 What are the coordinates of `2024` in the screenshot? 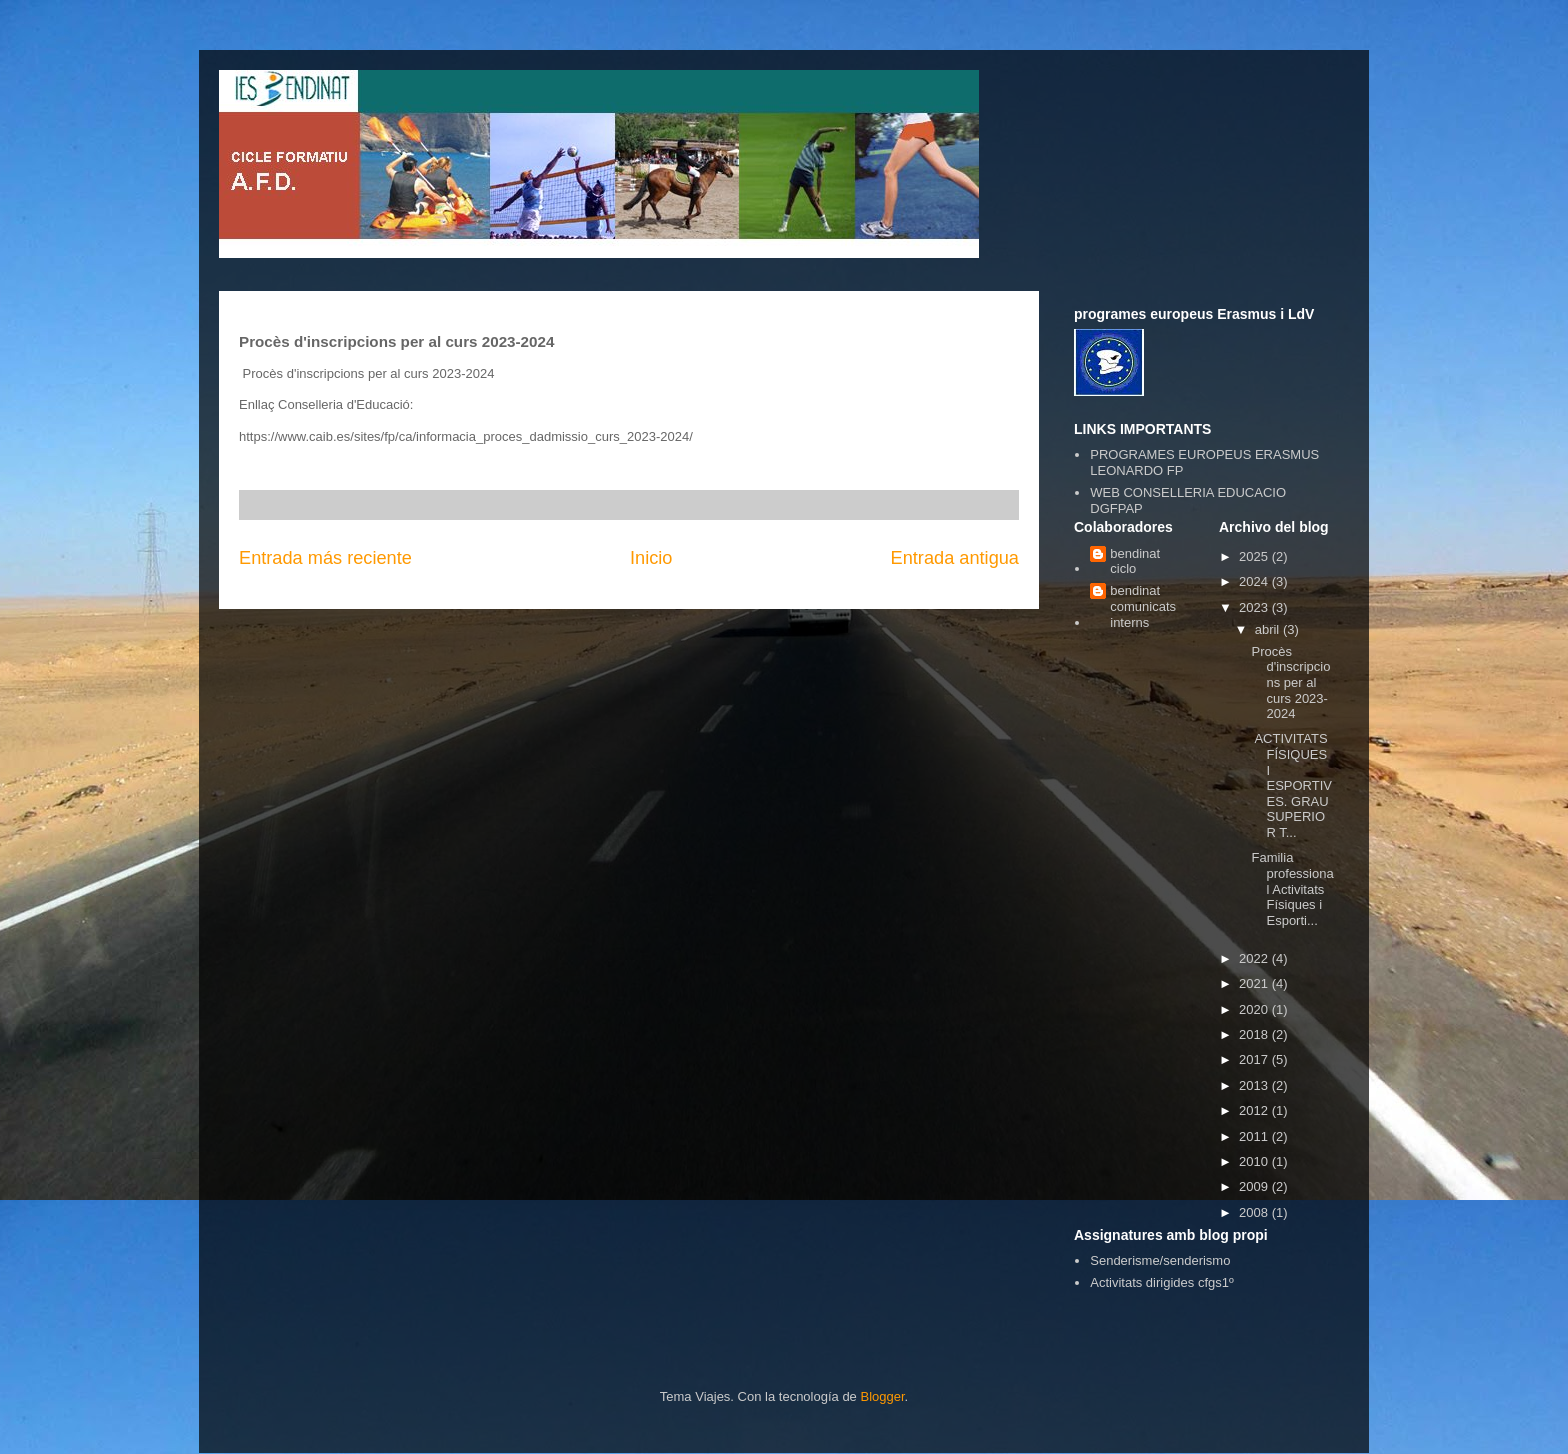 It's located at (1255, 581).